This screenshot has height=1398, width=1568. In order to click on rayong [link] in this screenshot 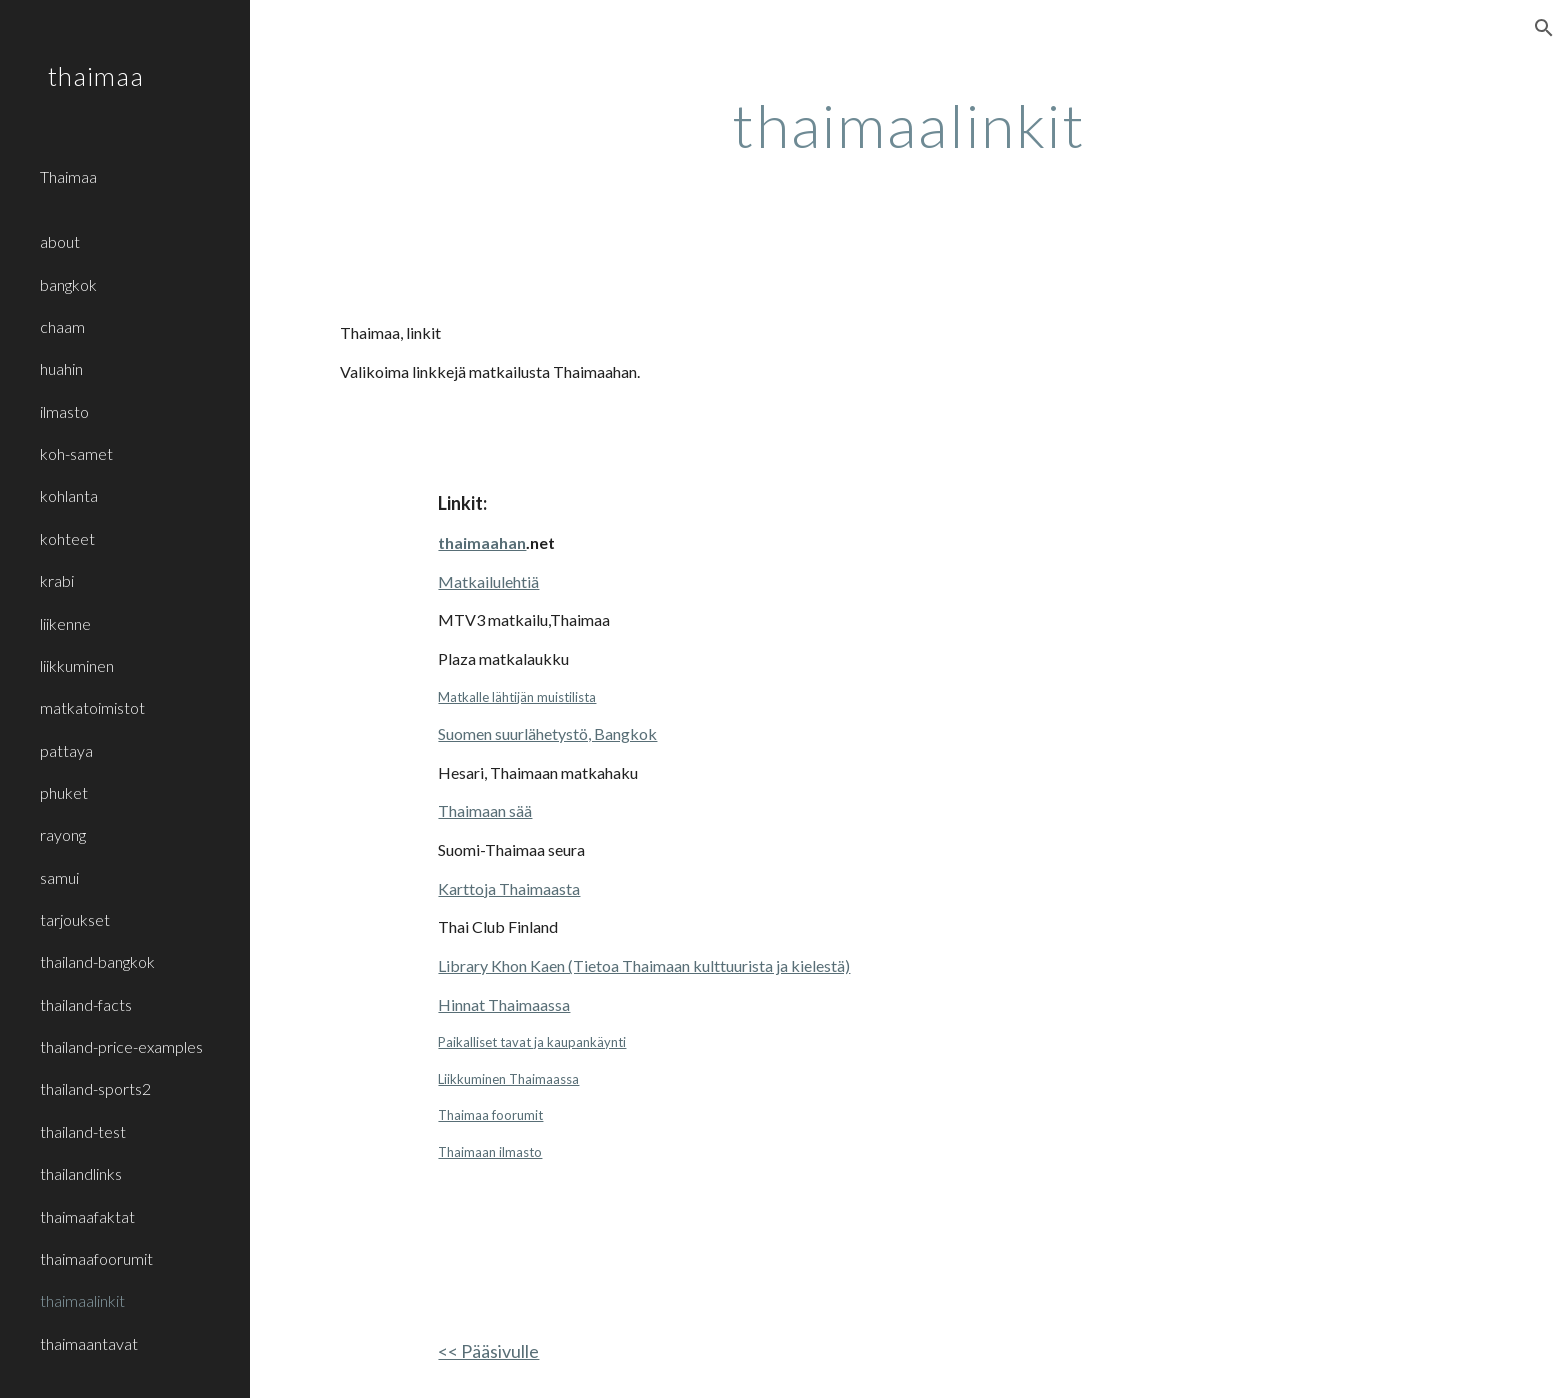, I will do `click(63, 834)`.